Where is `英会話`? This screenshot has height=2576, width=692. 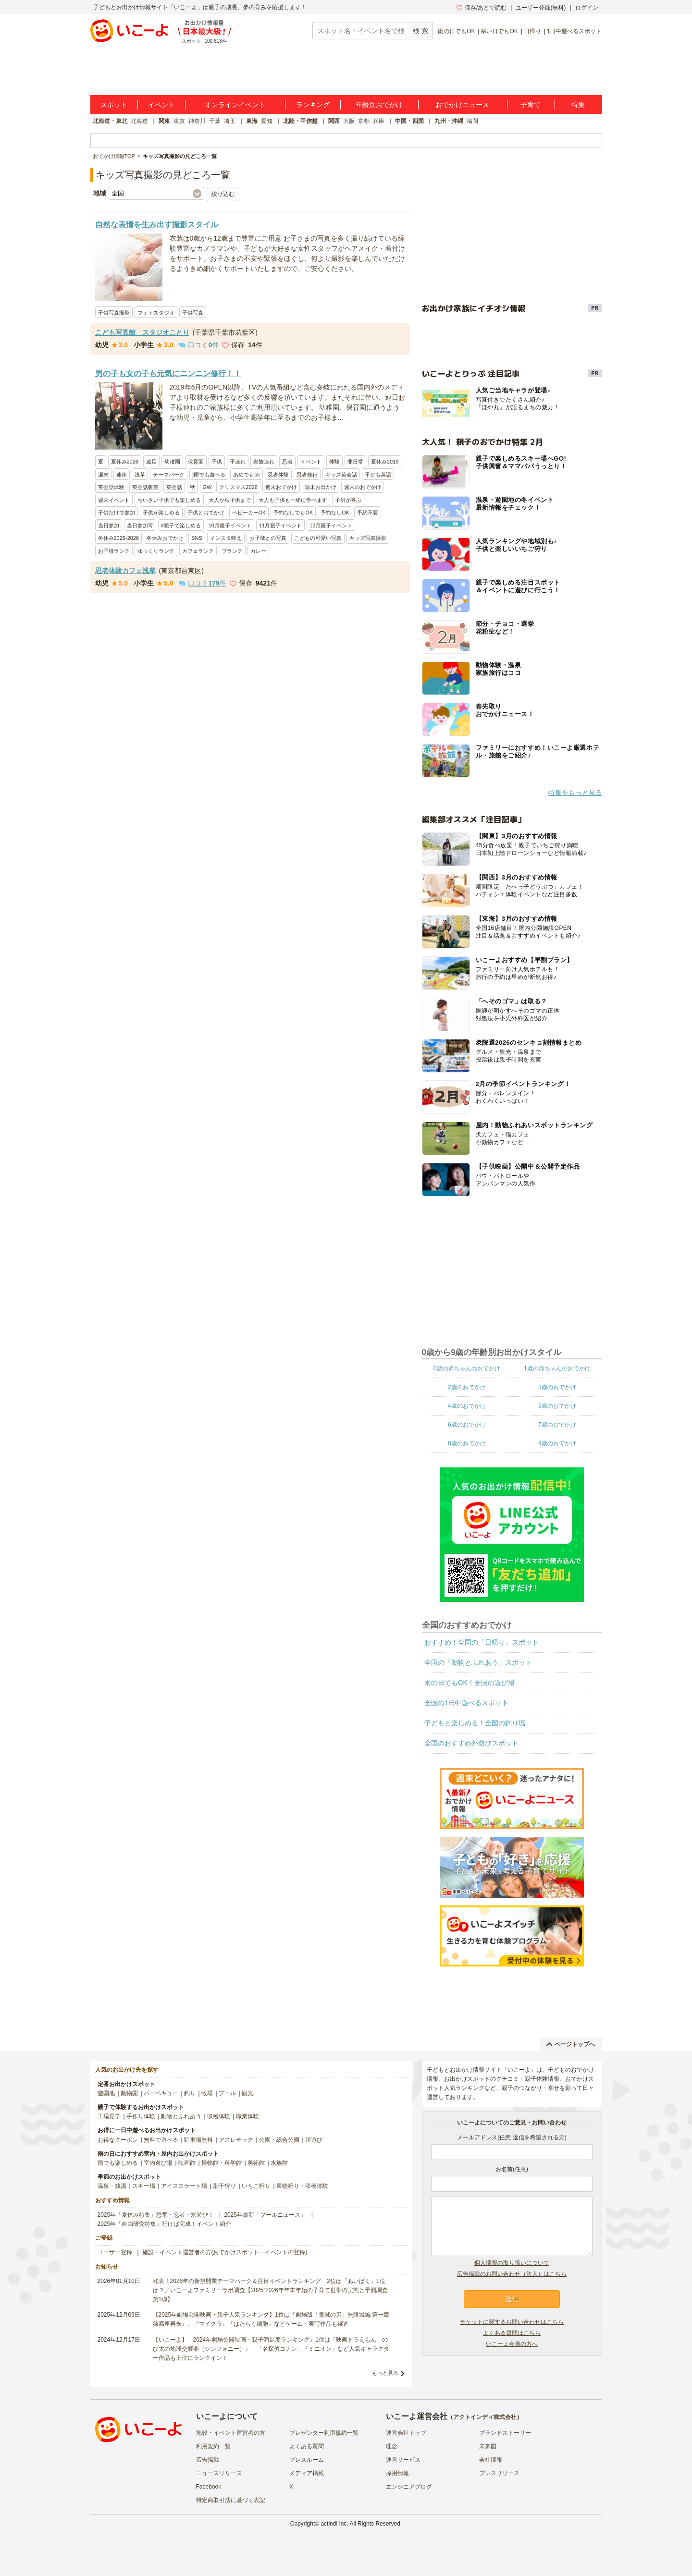 英会話 is located at coordinates (174, 487).